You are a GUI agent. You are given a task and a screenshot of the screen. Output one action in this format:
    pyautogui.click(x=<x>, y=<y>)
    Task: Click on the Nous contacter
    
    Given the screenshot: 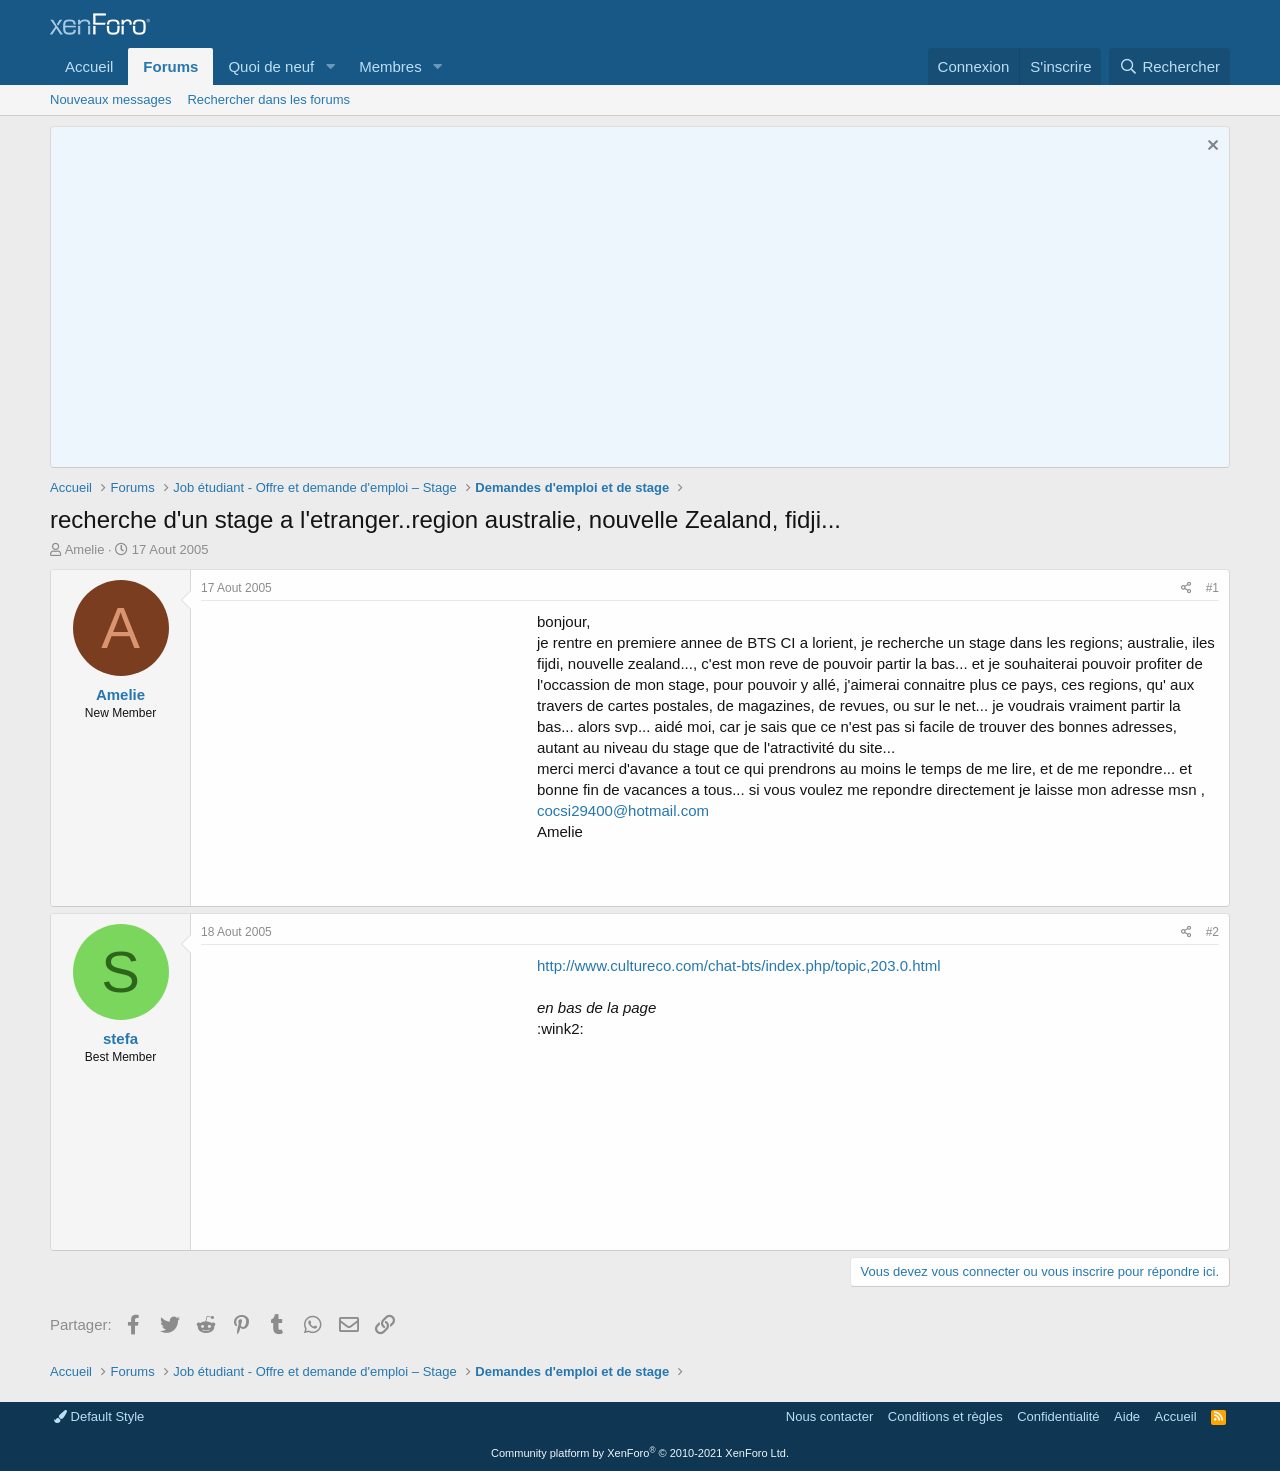 What is the action you would take?
    pyautogui.click(x=829, y=1416)
    